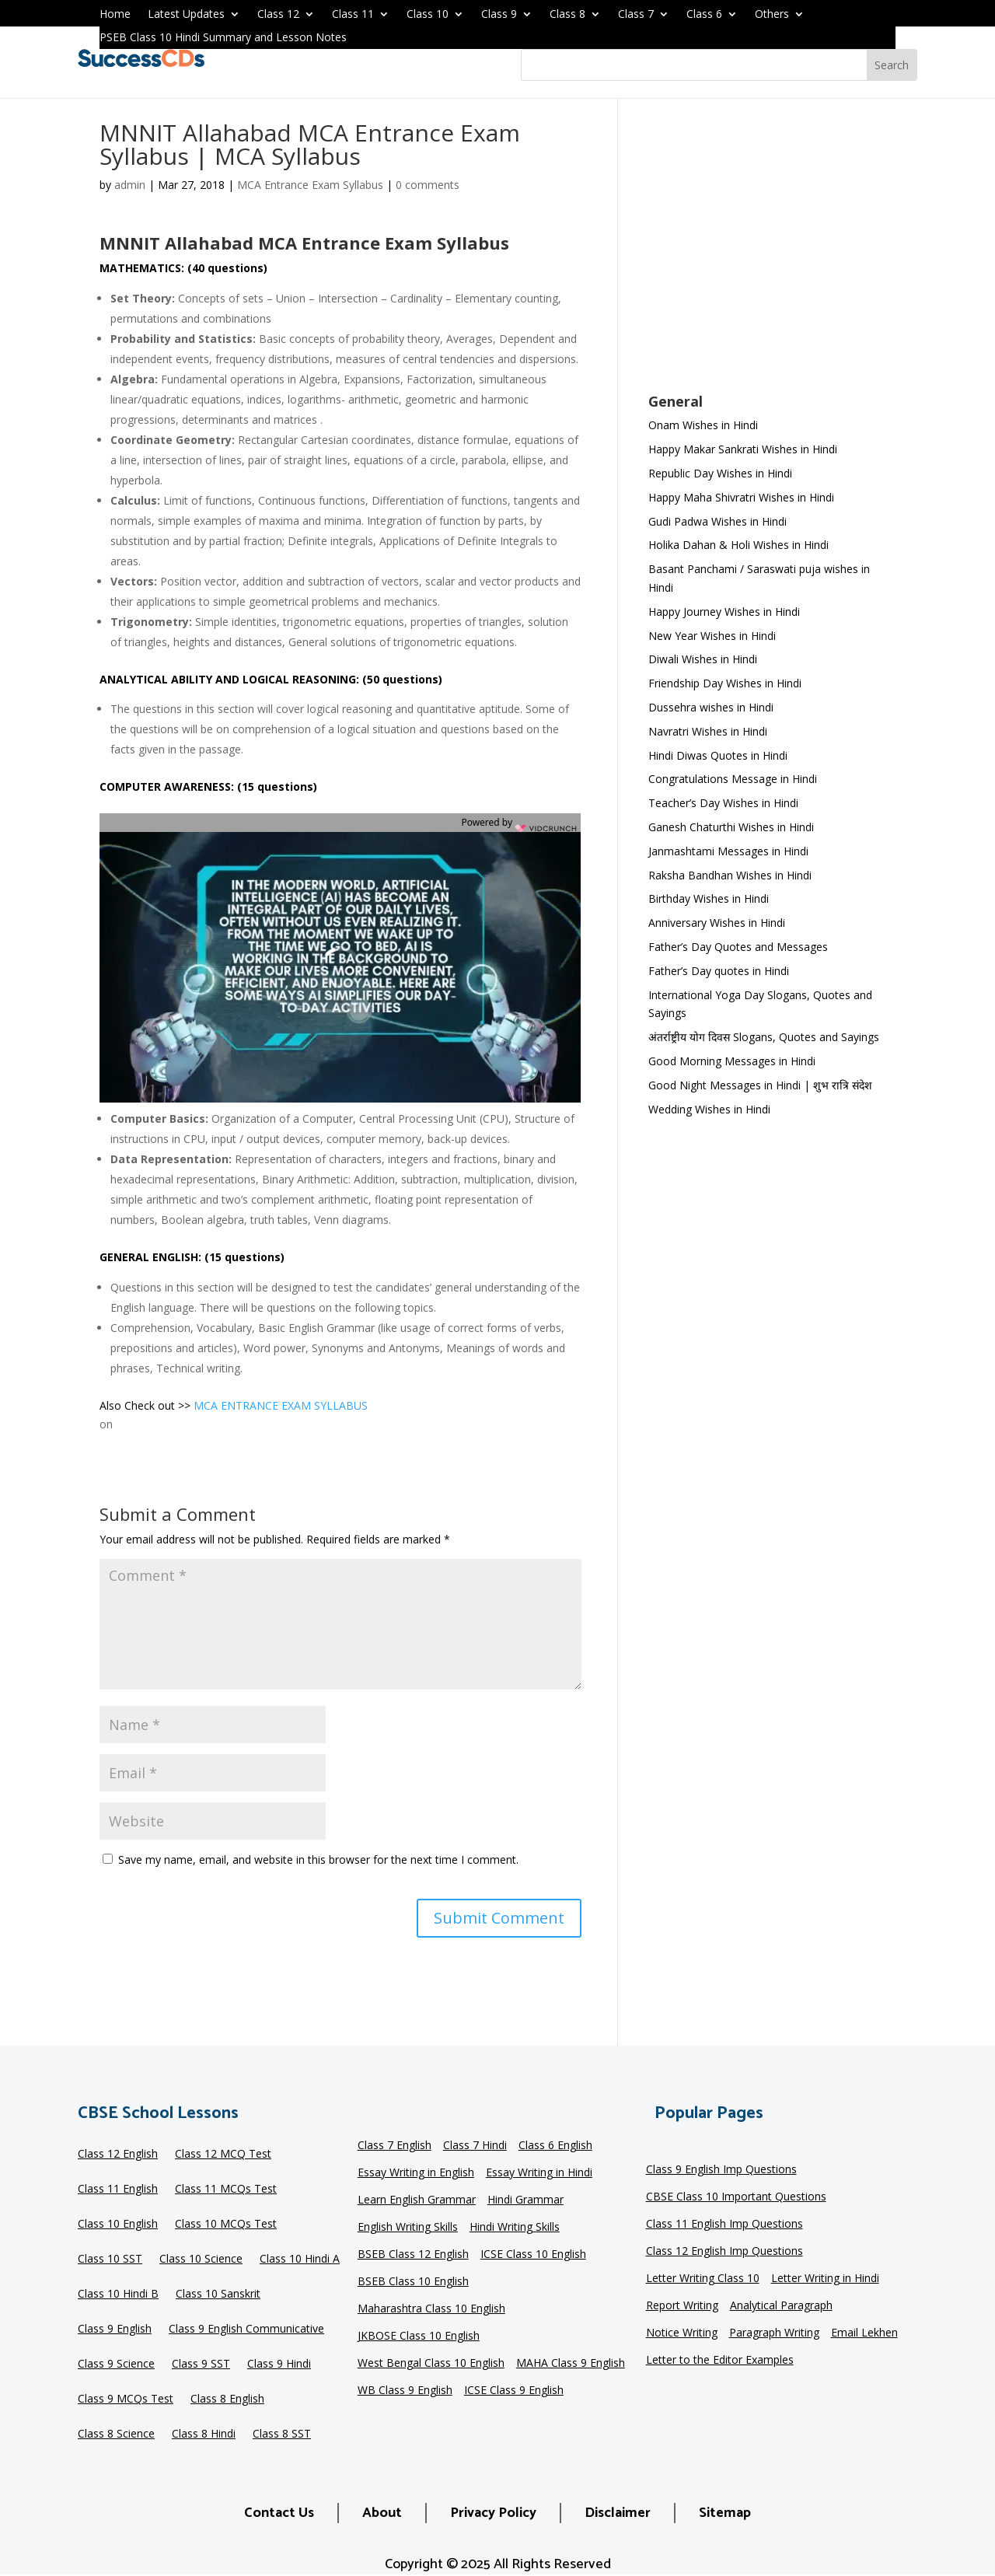 The image size is (995, 2576). What do you see at coordinates (570, 2364) in the screenshot?
I see `MAHA Class 9 English` at bounding box center [570, 2364].